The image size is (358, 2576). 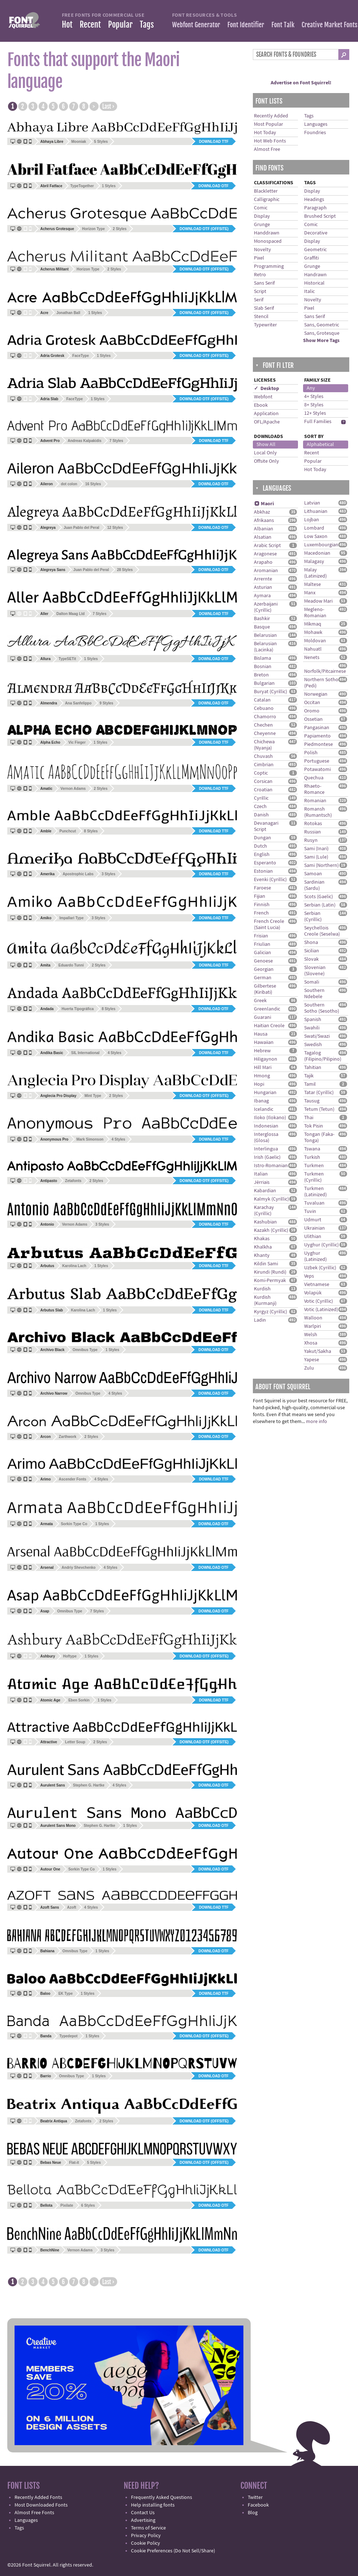 What do you see at coordinates (319, 1137) in the screenshot?
I see `Tongan (Faka-Tonga)` at bounding box center [319, 1137].